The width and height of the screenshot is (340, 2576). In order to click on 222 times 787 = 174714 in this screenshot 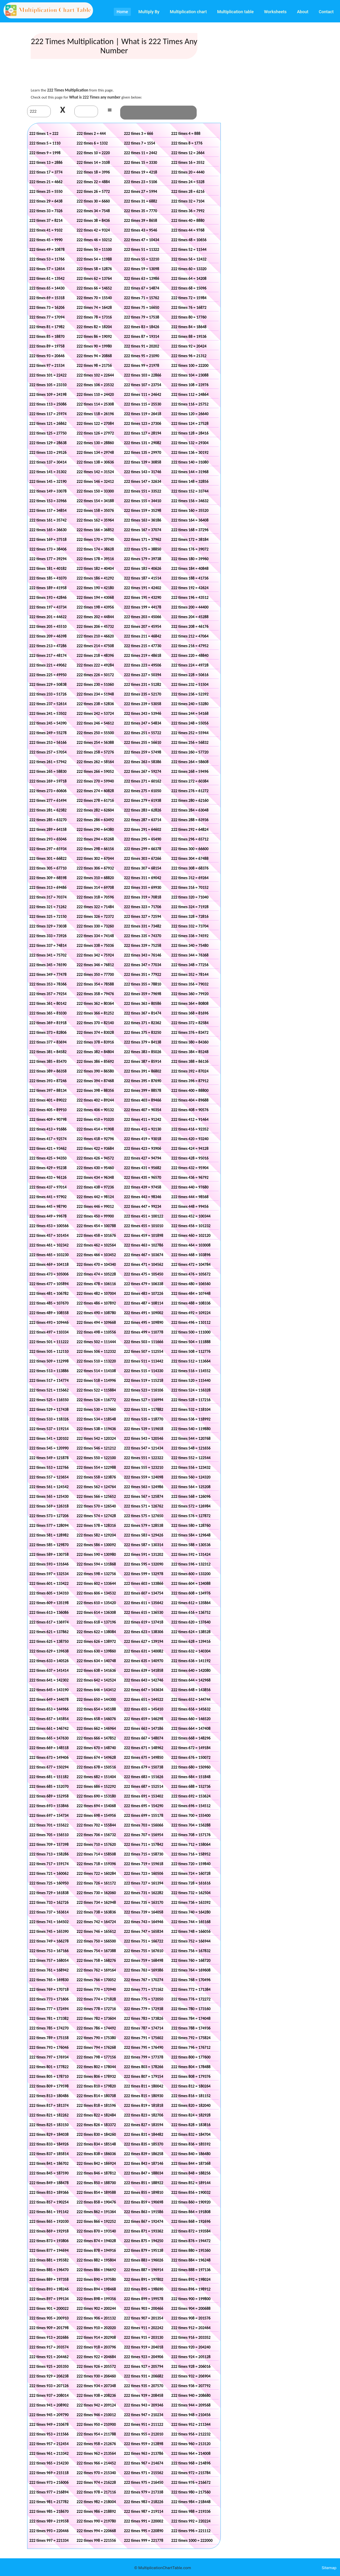, I will do `click(143, 2028)`.